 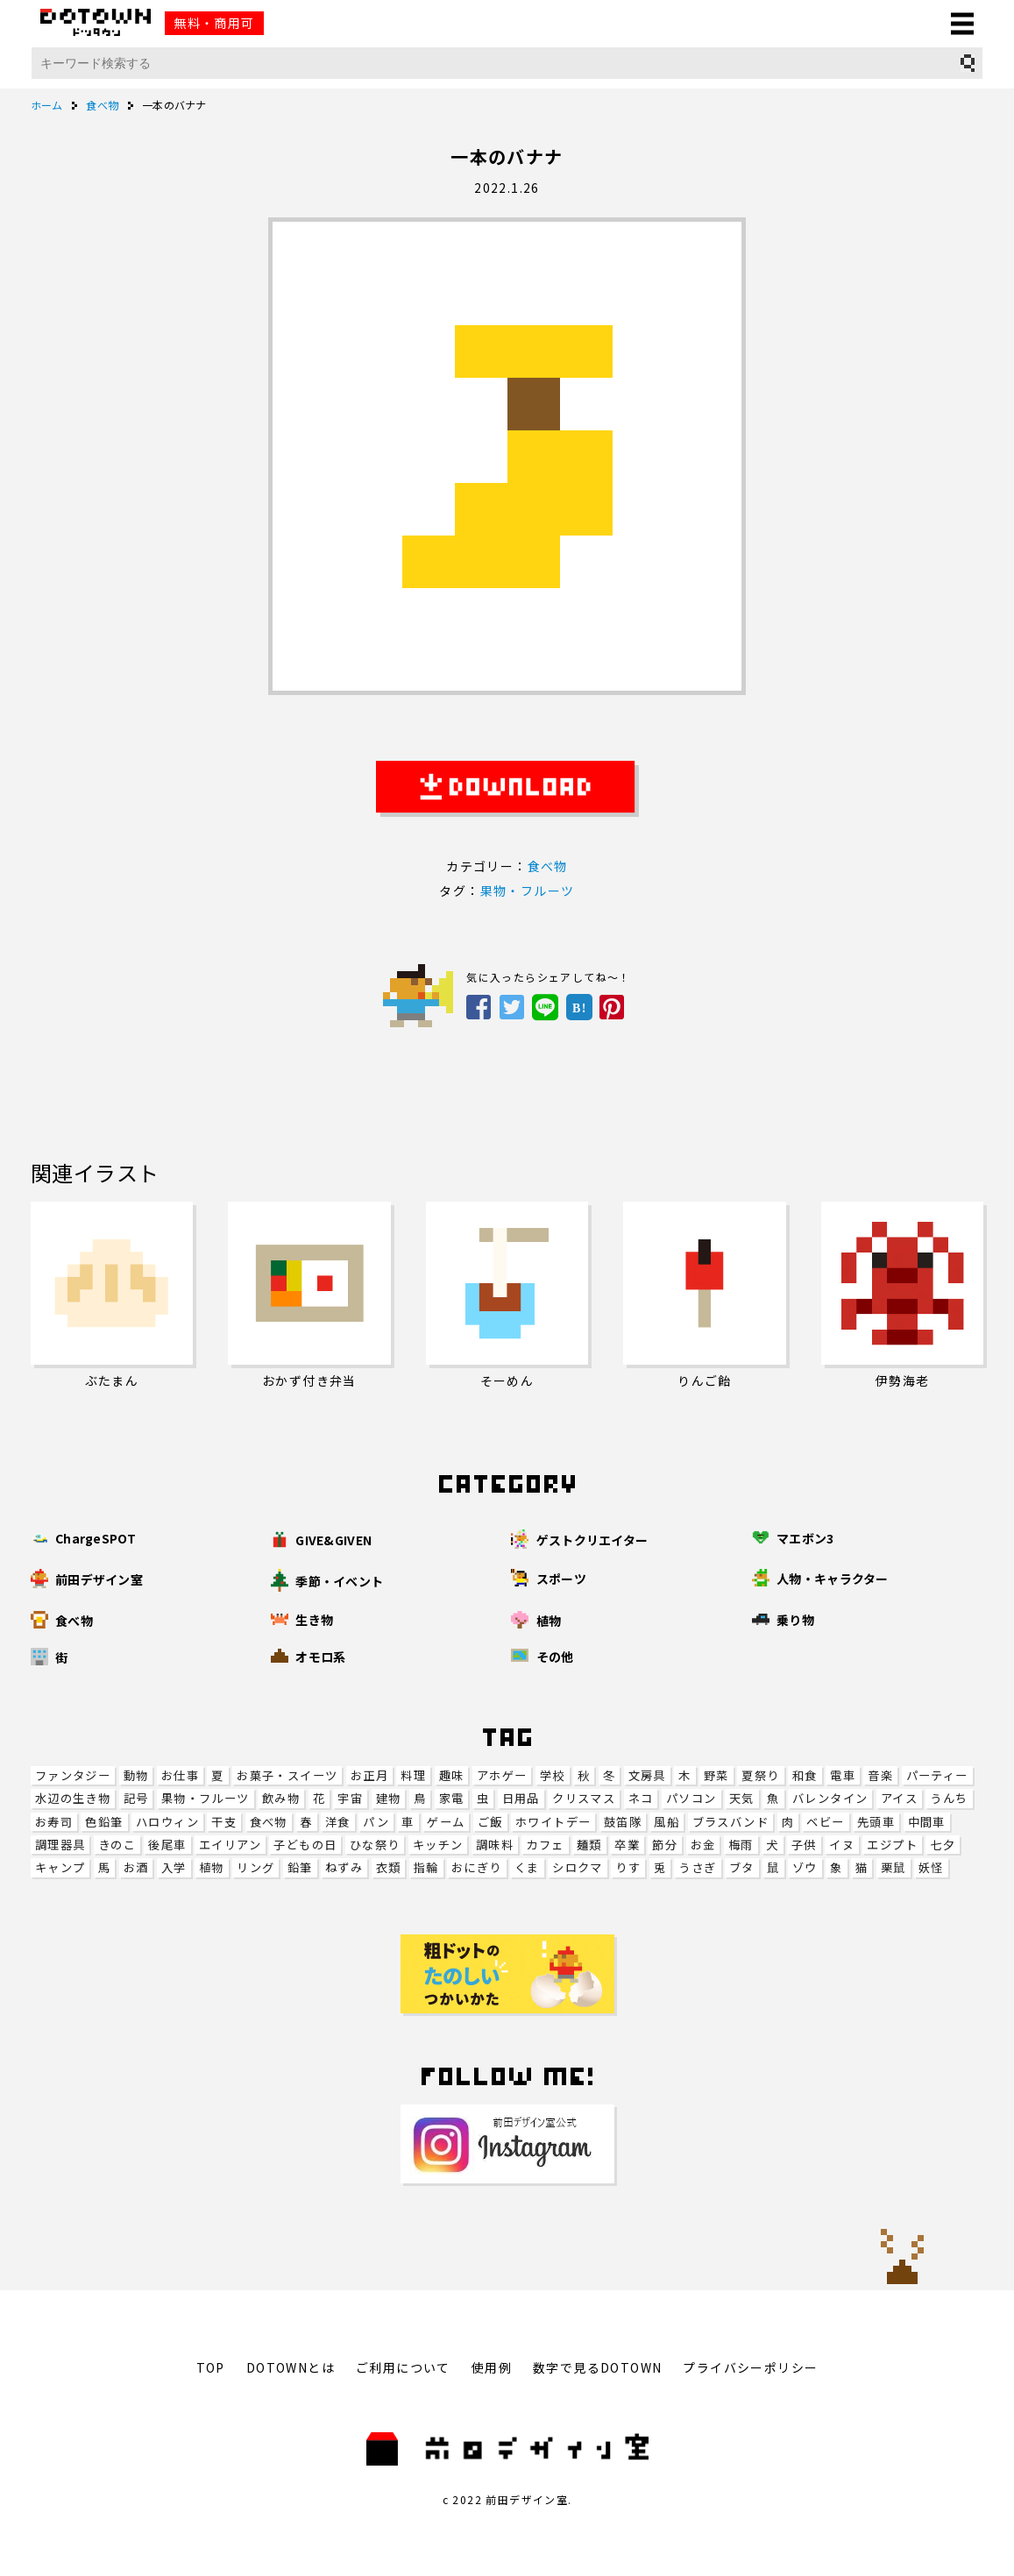 What do you see at coordinates (205, 1798) in the screenshot?
I see `果物・フルーツ` at bounding box center [205, 1798].